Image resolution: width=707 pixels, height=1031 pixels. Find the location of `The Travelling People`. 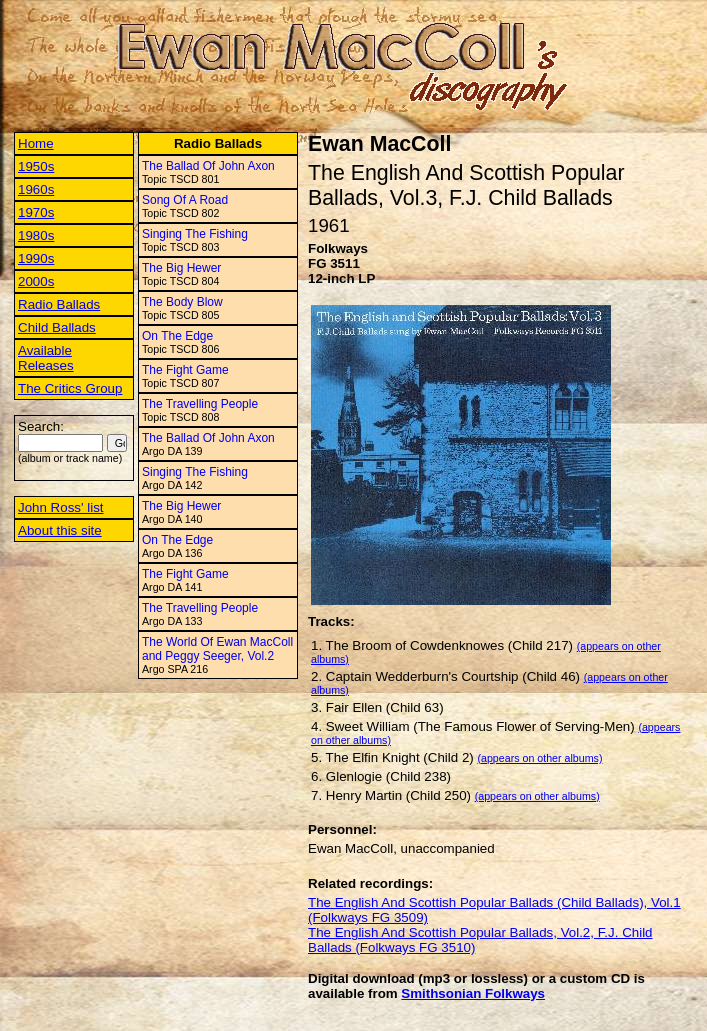

The Travelling People is located at coordinates (200, 404).